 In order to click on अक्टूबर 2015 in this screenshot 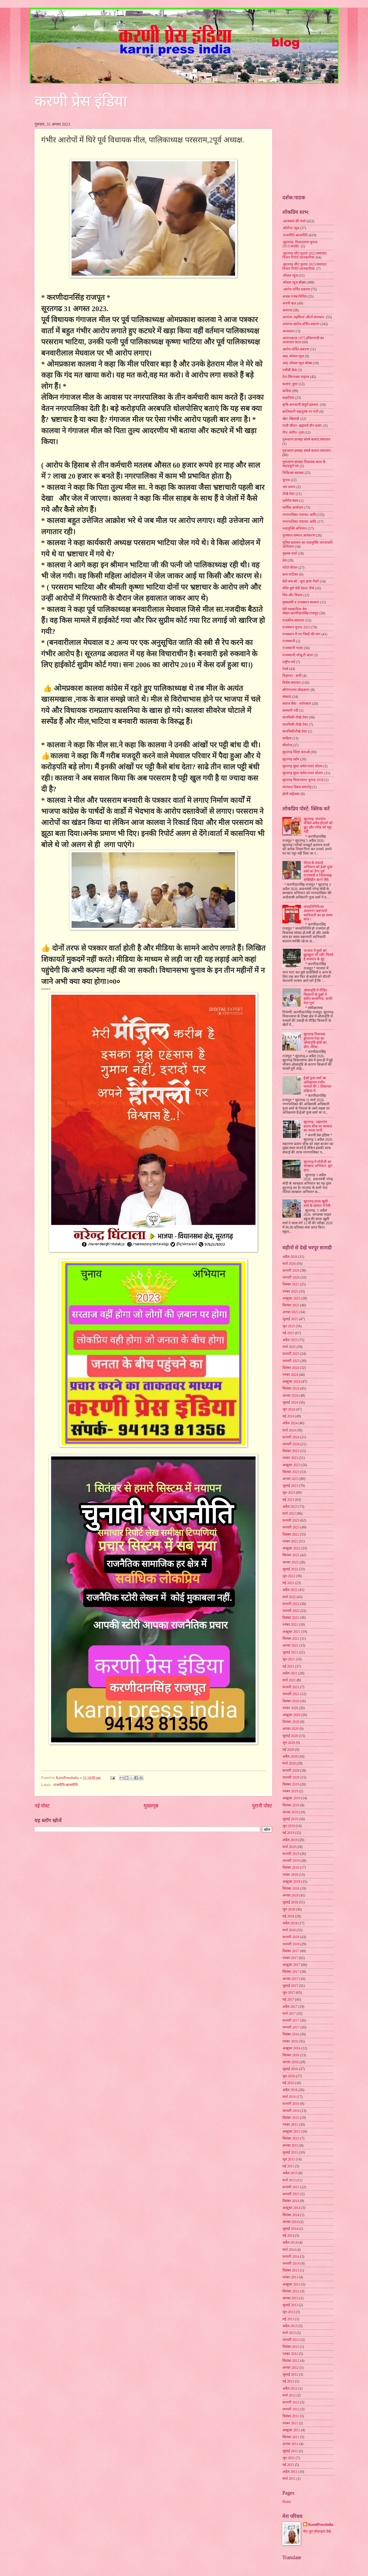, I will do `click(291, 2131)`.